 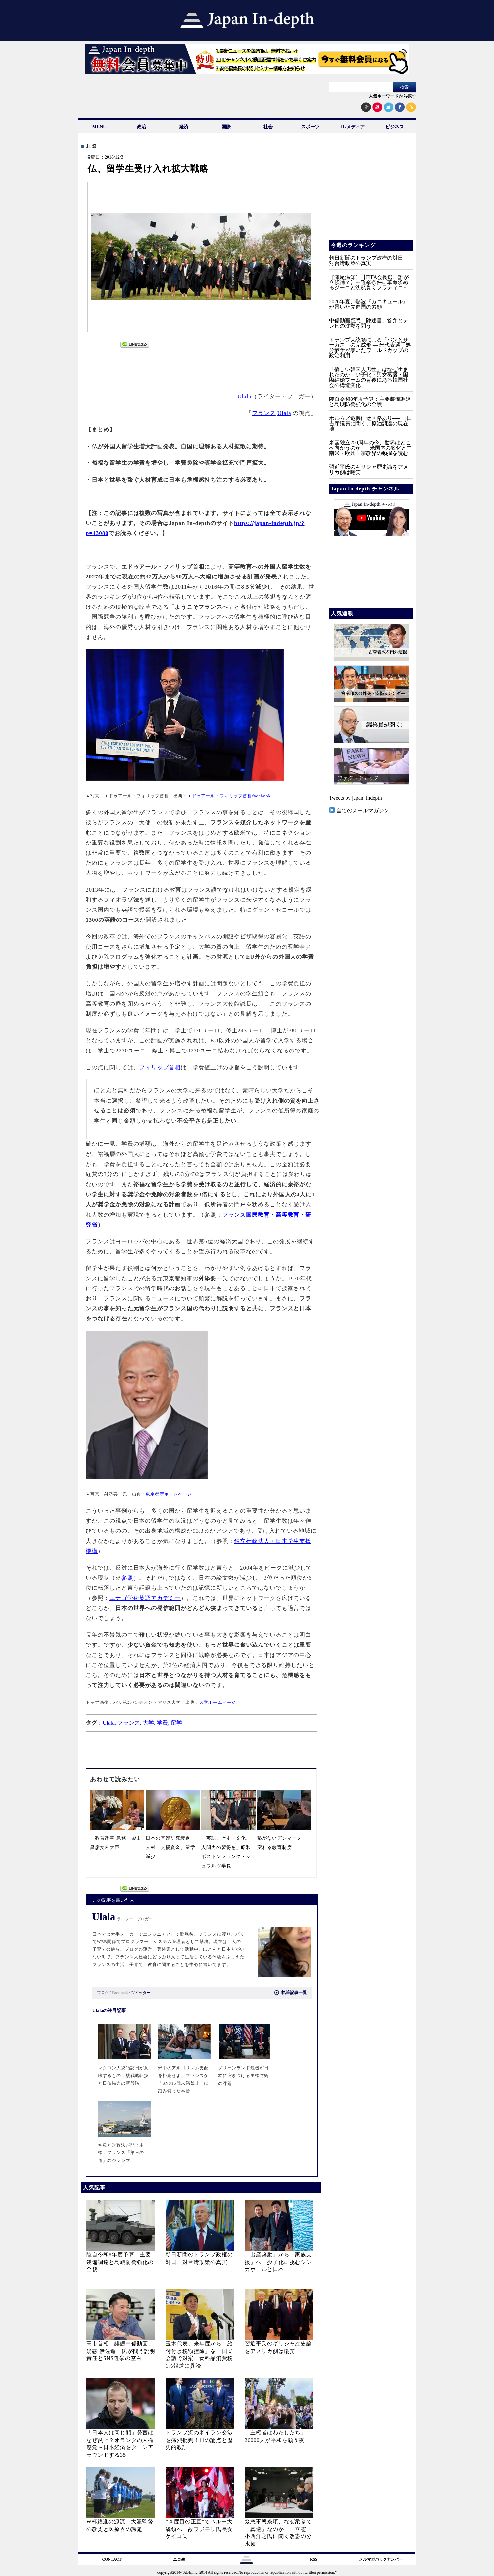 I want to click on CONTACT, so click(x=111, y=2559).